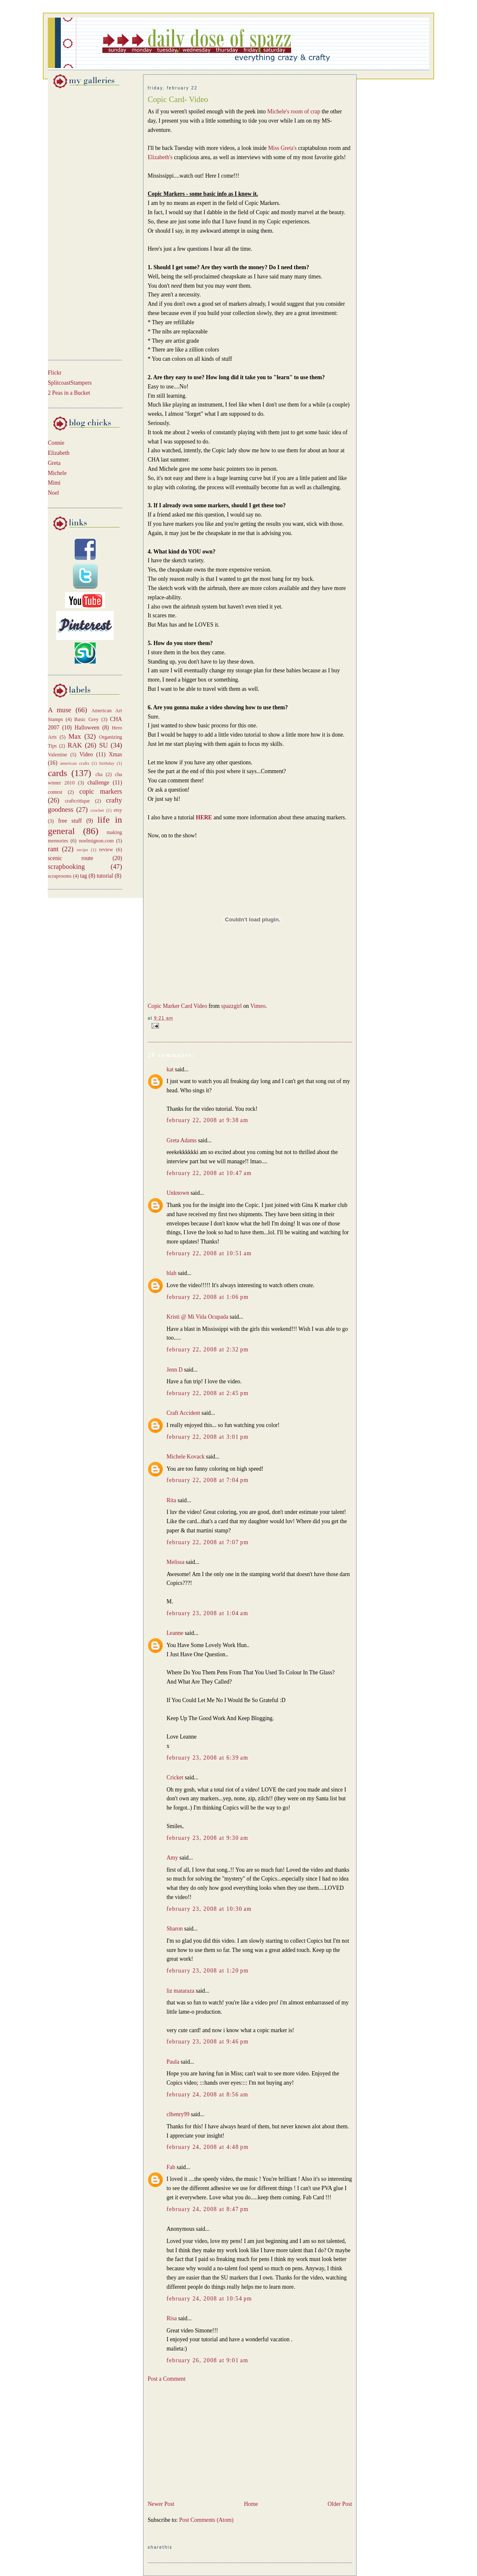 The height and width of the screenshot is (2576, 477). I want to click on Unknown, so click(178, 1193).